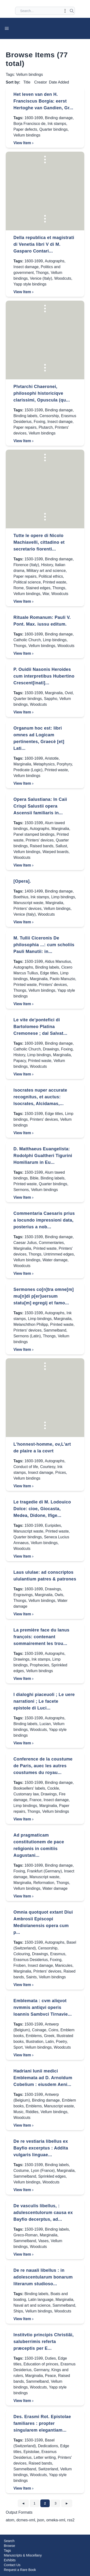  I want to click on Printed waste, so click(54, 582).